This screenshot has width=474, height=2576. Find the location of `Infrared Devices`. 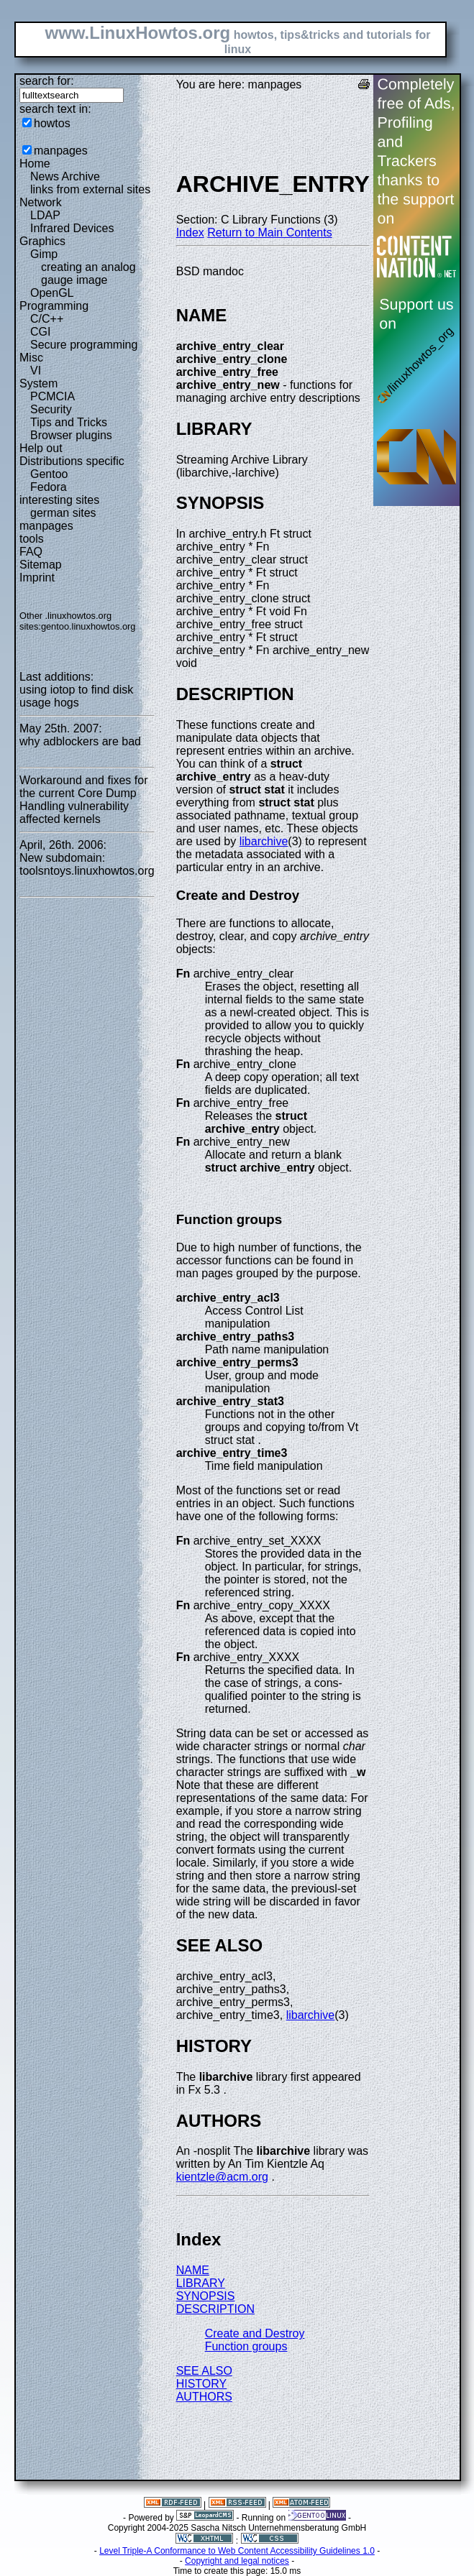

Infrared Devices is located at coordinates (72, 228).